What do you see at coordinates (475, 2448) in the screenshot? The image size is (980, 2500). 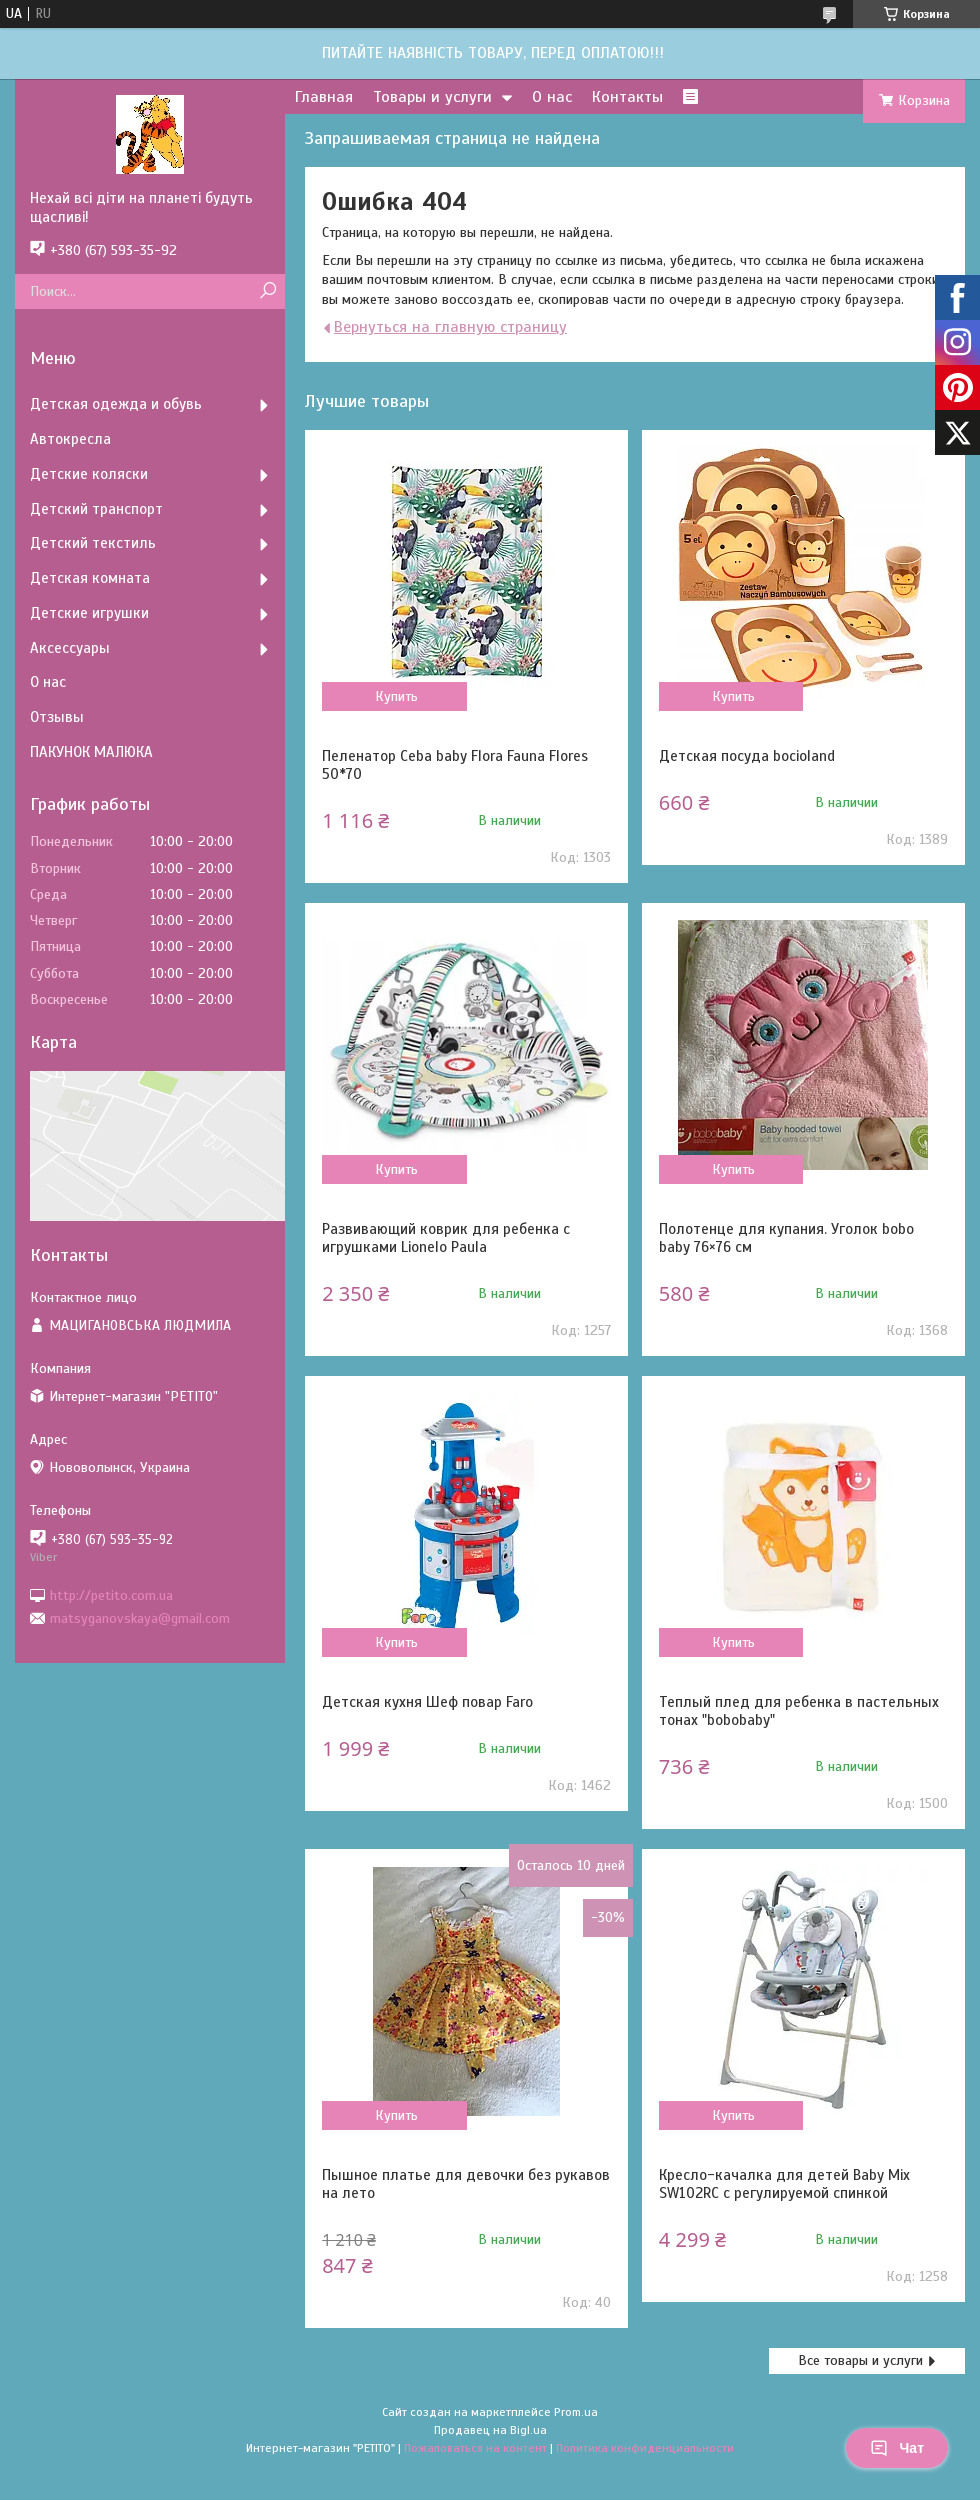 I see `Пожаловаться на контент` at bounding box center [475, 2448].